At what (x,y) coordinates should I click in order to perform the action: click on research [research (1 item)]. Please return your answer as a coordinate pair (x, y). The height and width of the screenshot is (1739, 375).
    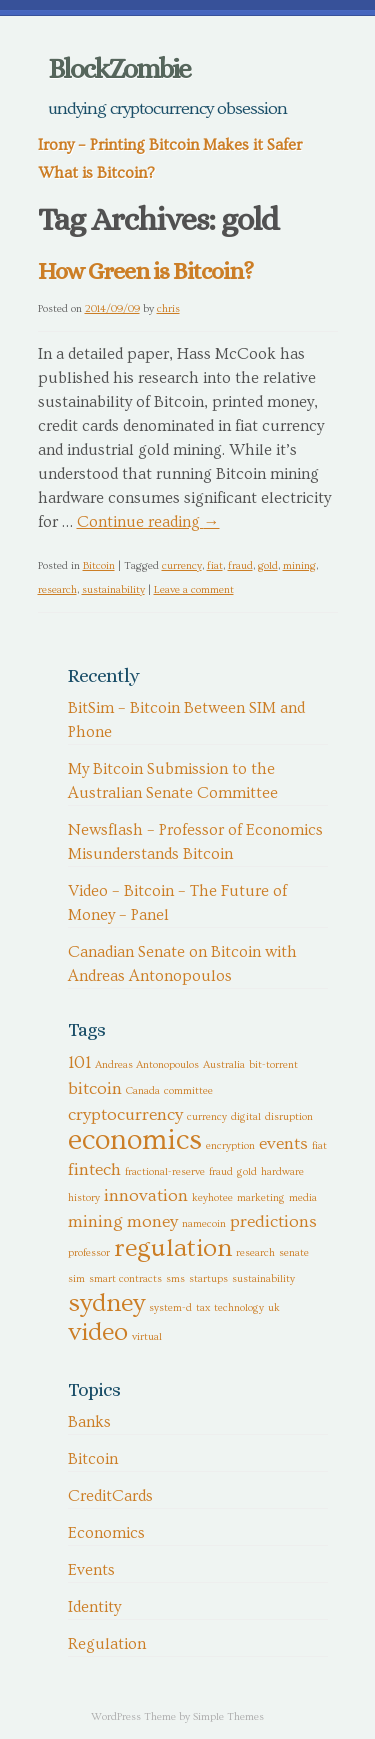
    Looking at the image, I should click on (255, 1253).